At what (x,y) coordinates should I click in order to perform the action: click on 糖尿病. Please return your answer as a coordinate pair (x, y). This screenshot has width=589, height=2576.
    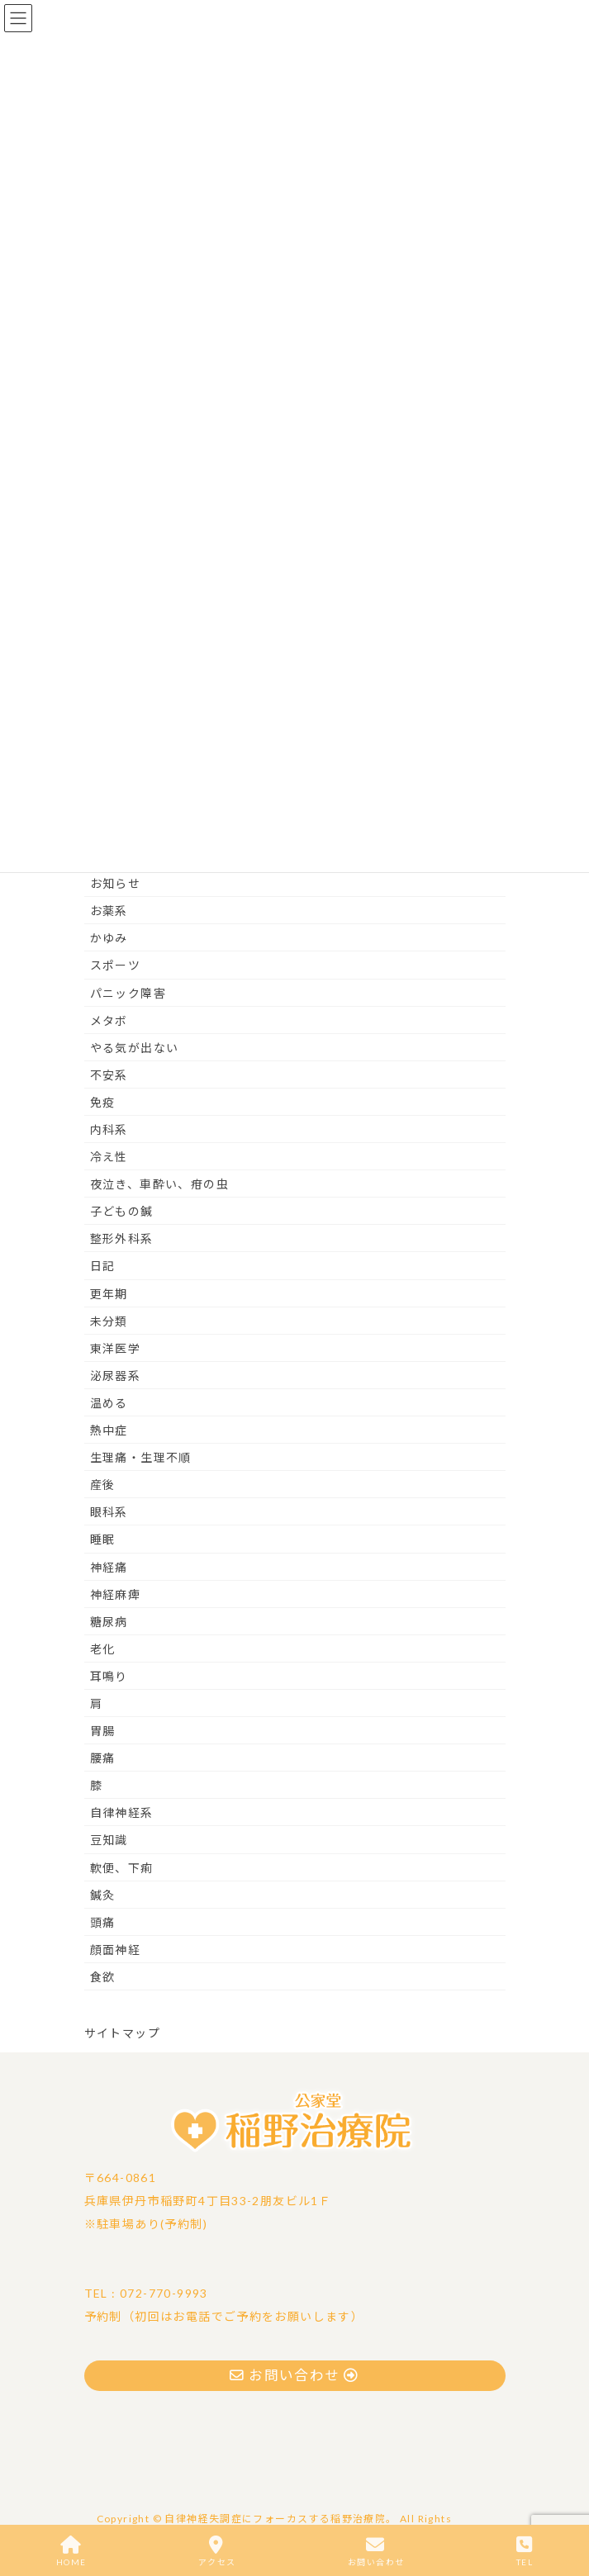
    Looking at the image, I should click on (109, 1622).